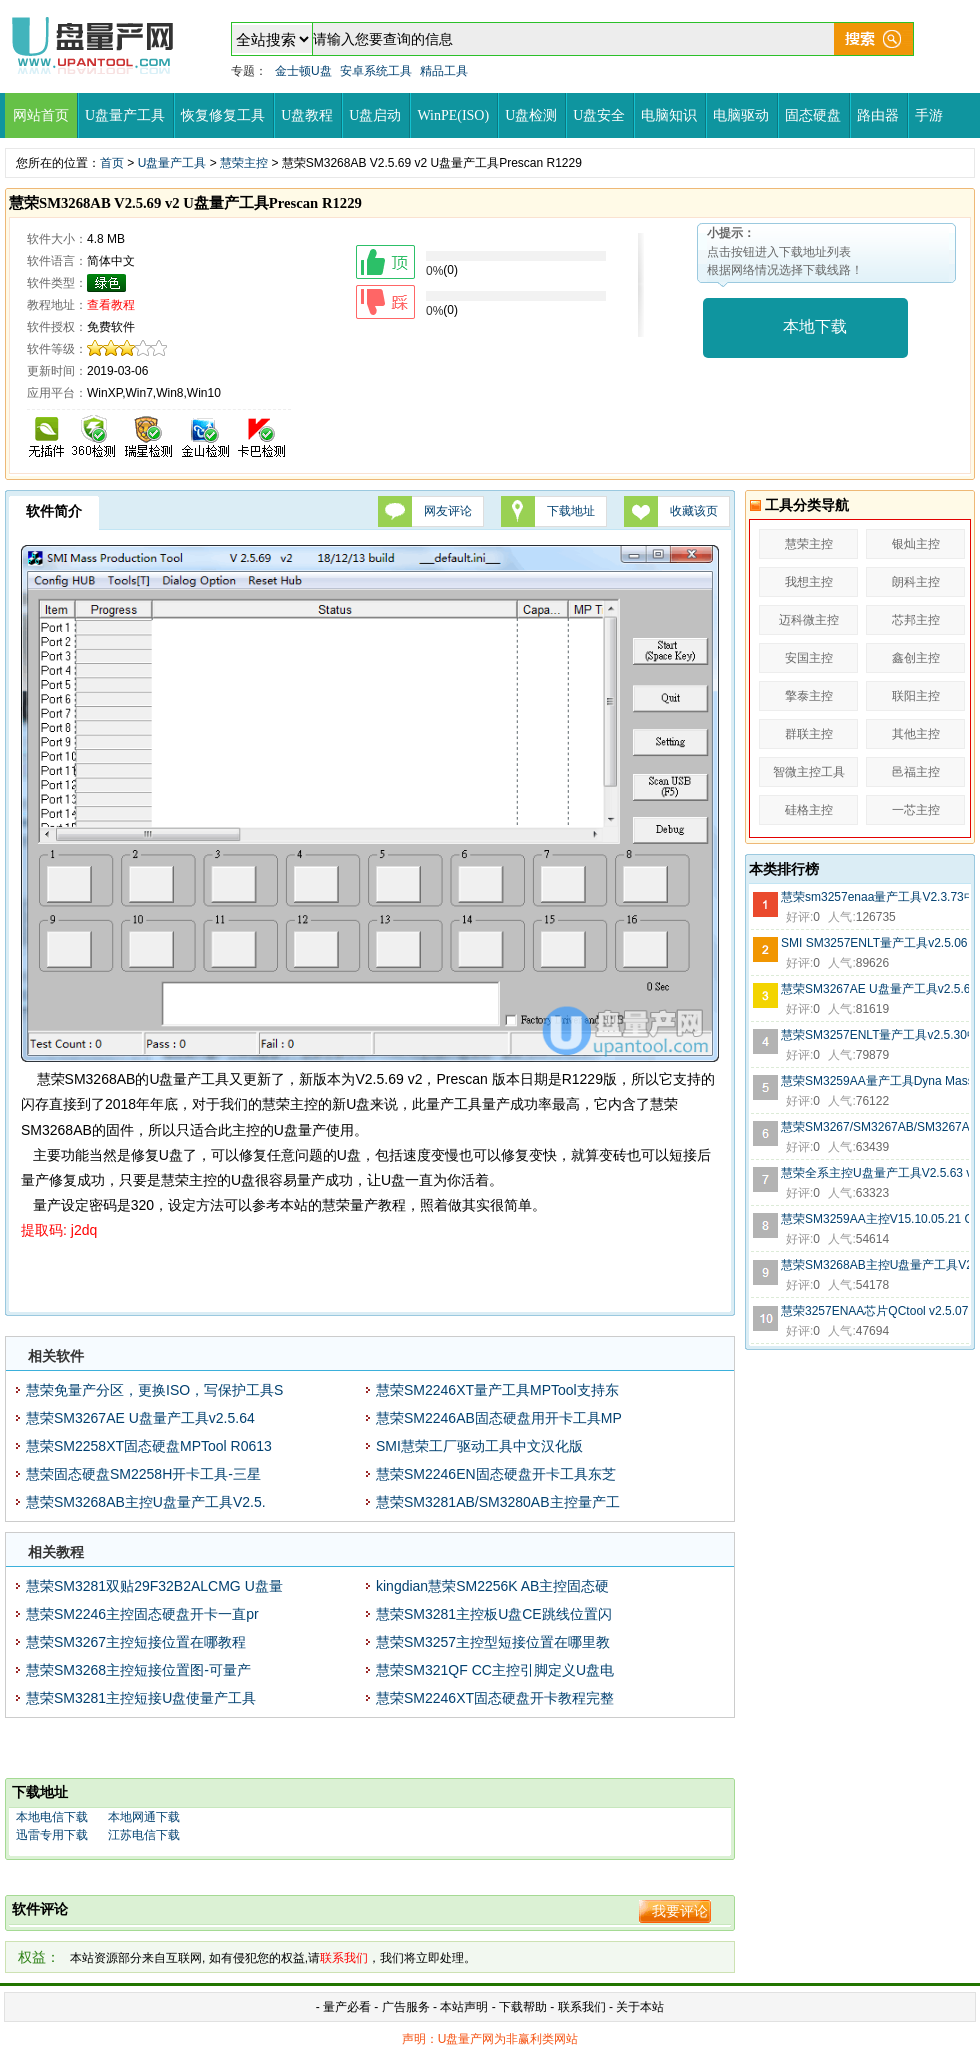  I want to click on 关于本站, so click(640, 2007).